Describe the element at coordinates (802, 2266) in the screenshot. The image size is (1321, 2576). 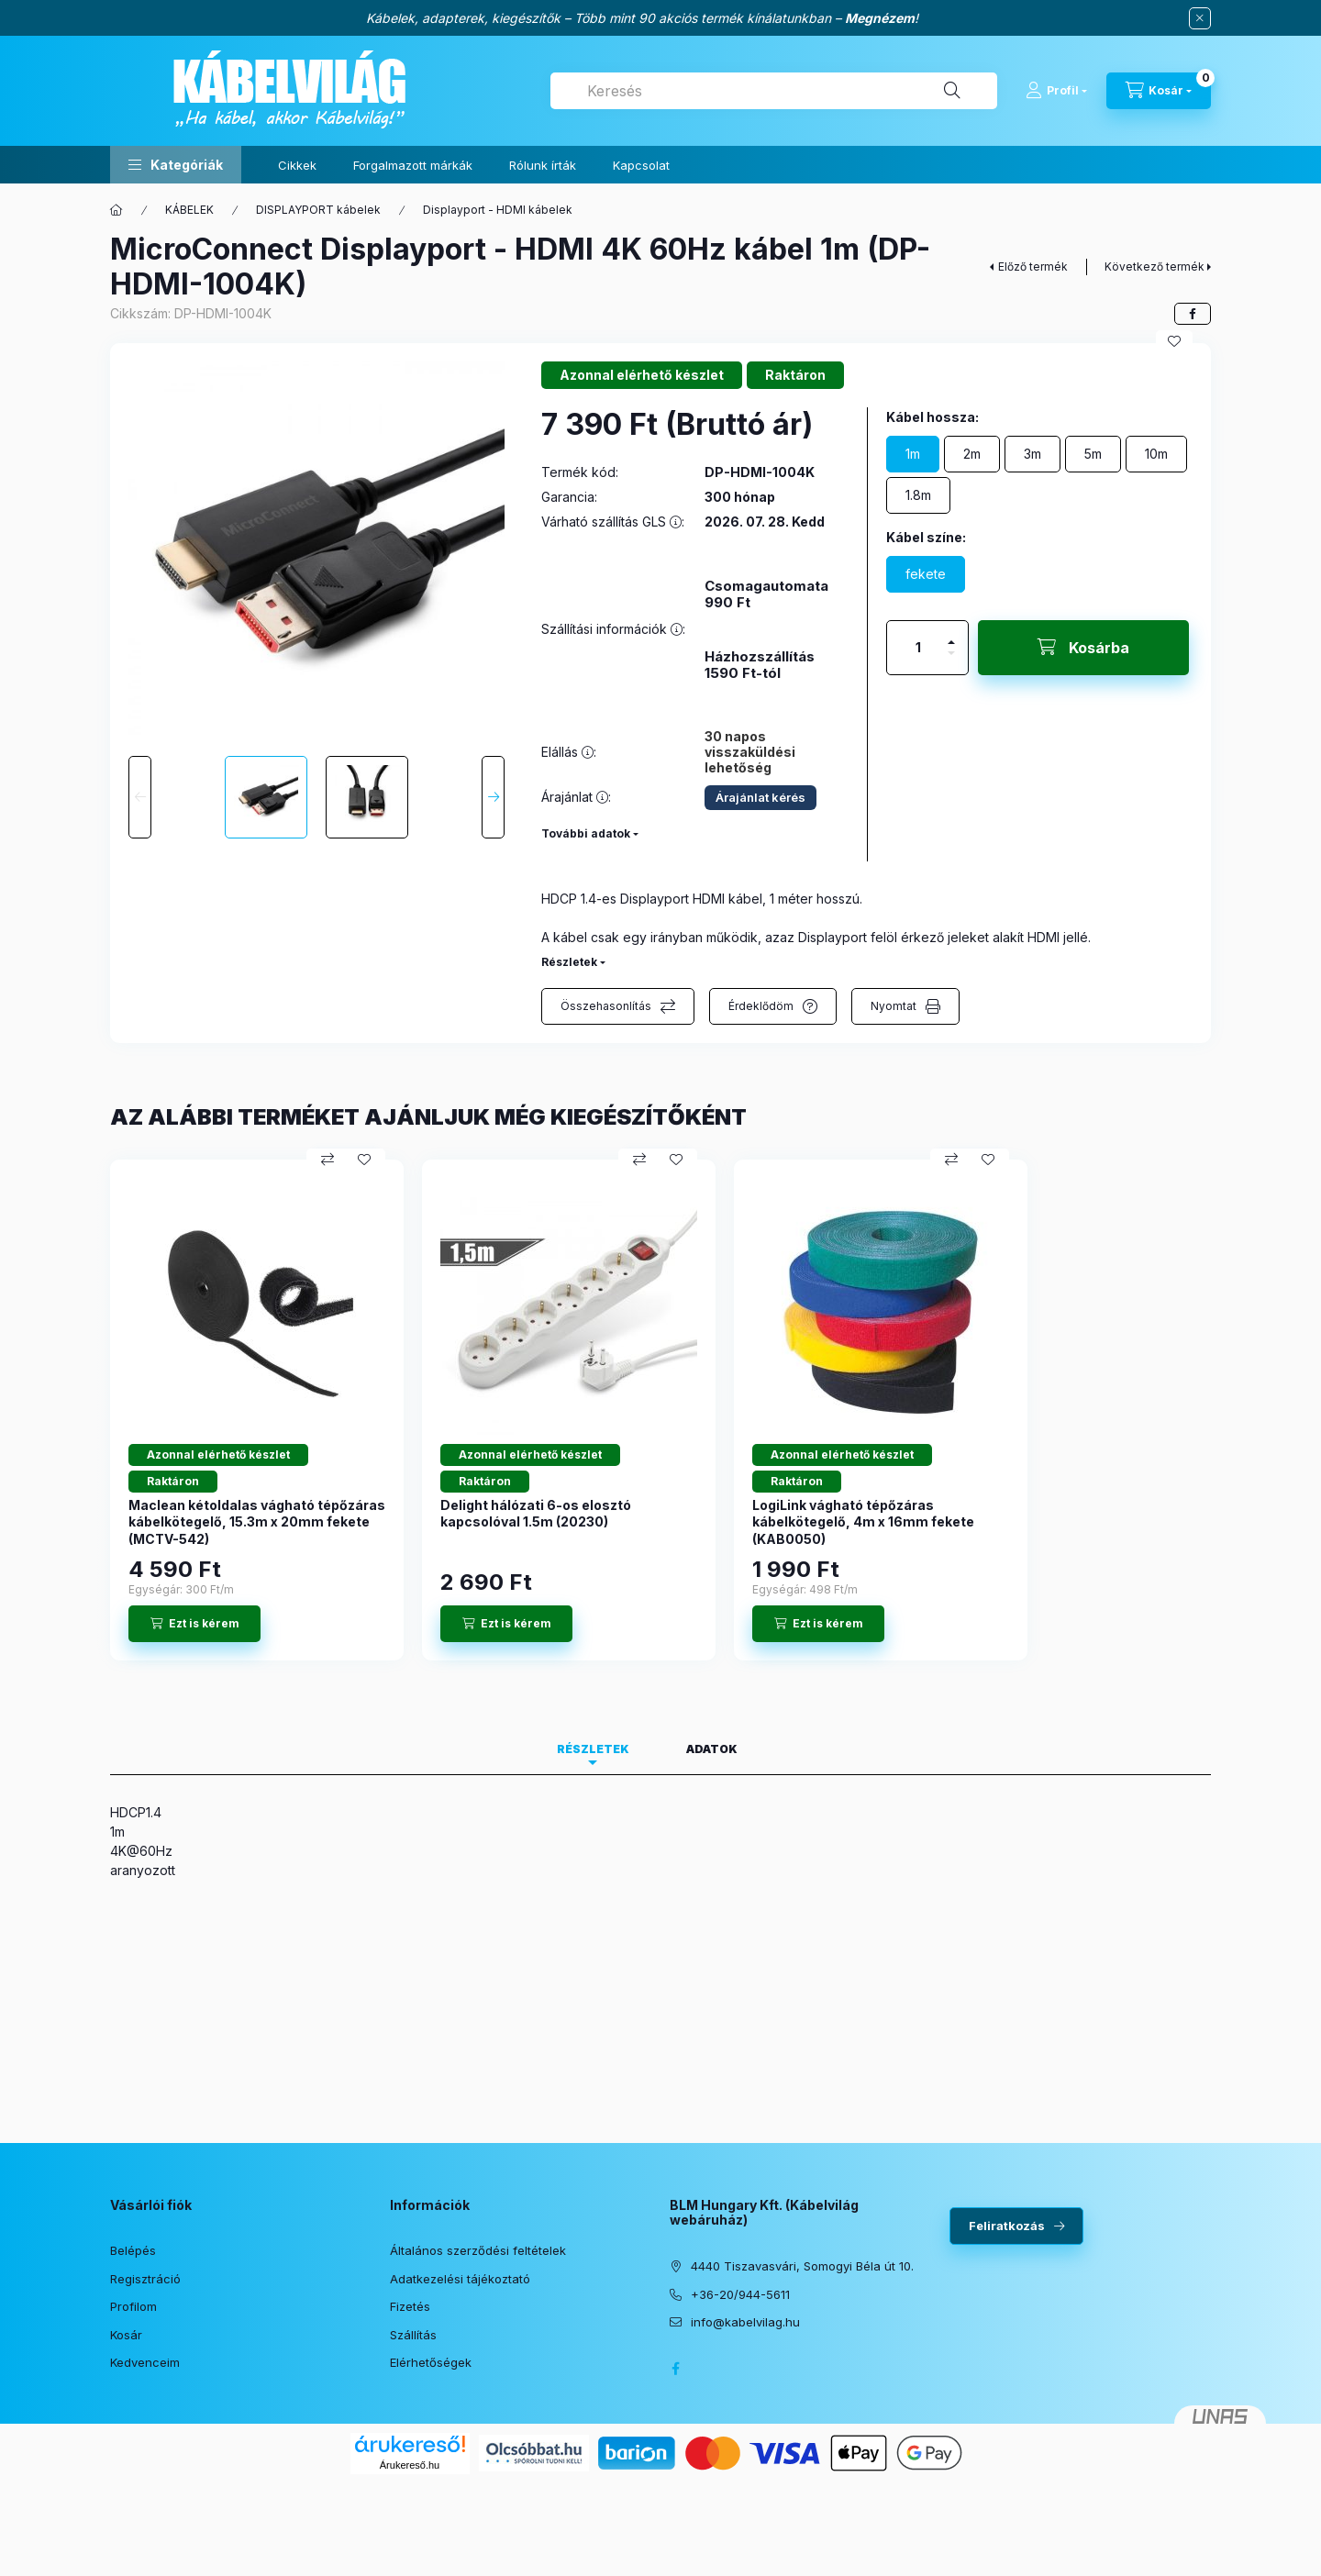
I see `4440 Tiszavasvári, Somogyi Béla út 10.` at that location.